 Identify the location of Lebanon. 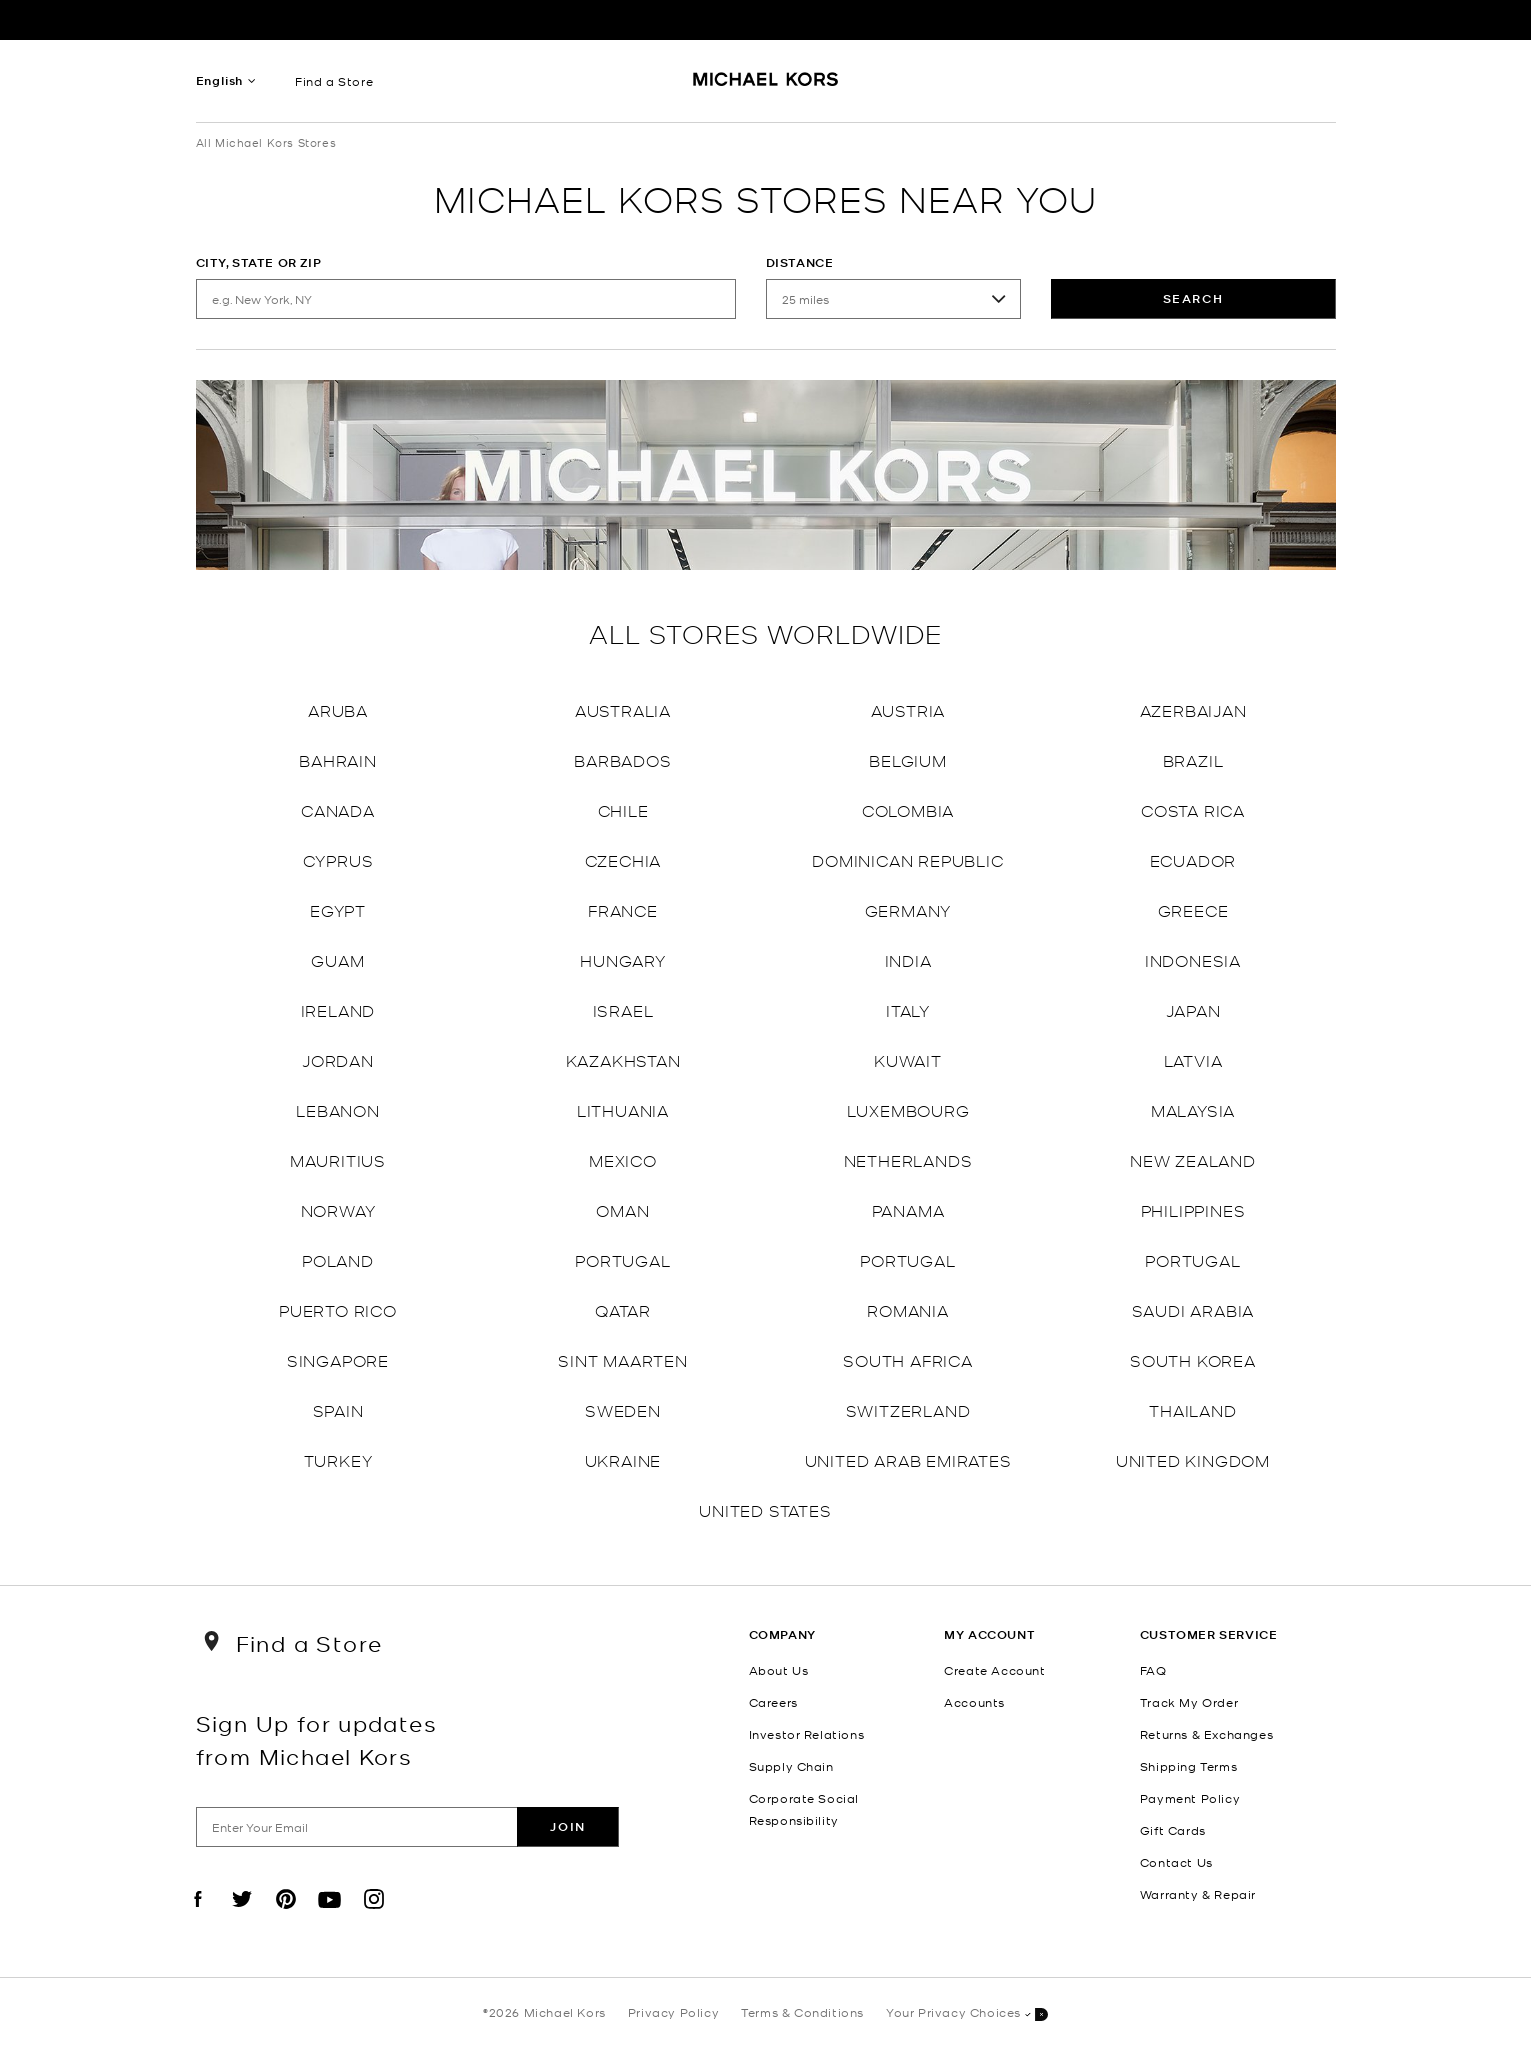
(338, 1109).